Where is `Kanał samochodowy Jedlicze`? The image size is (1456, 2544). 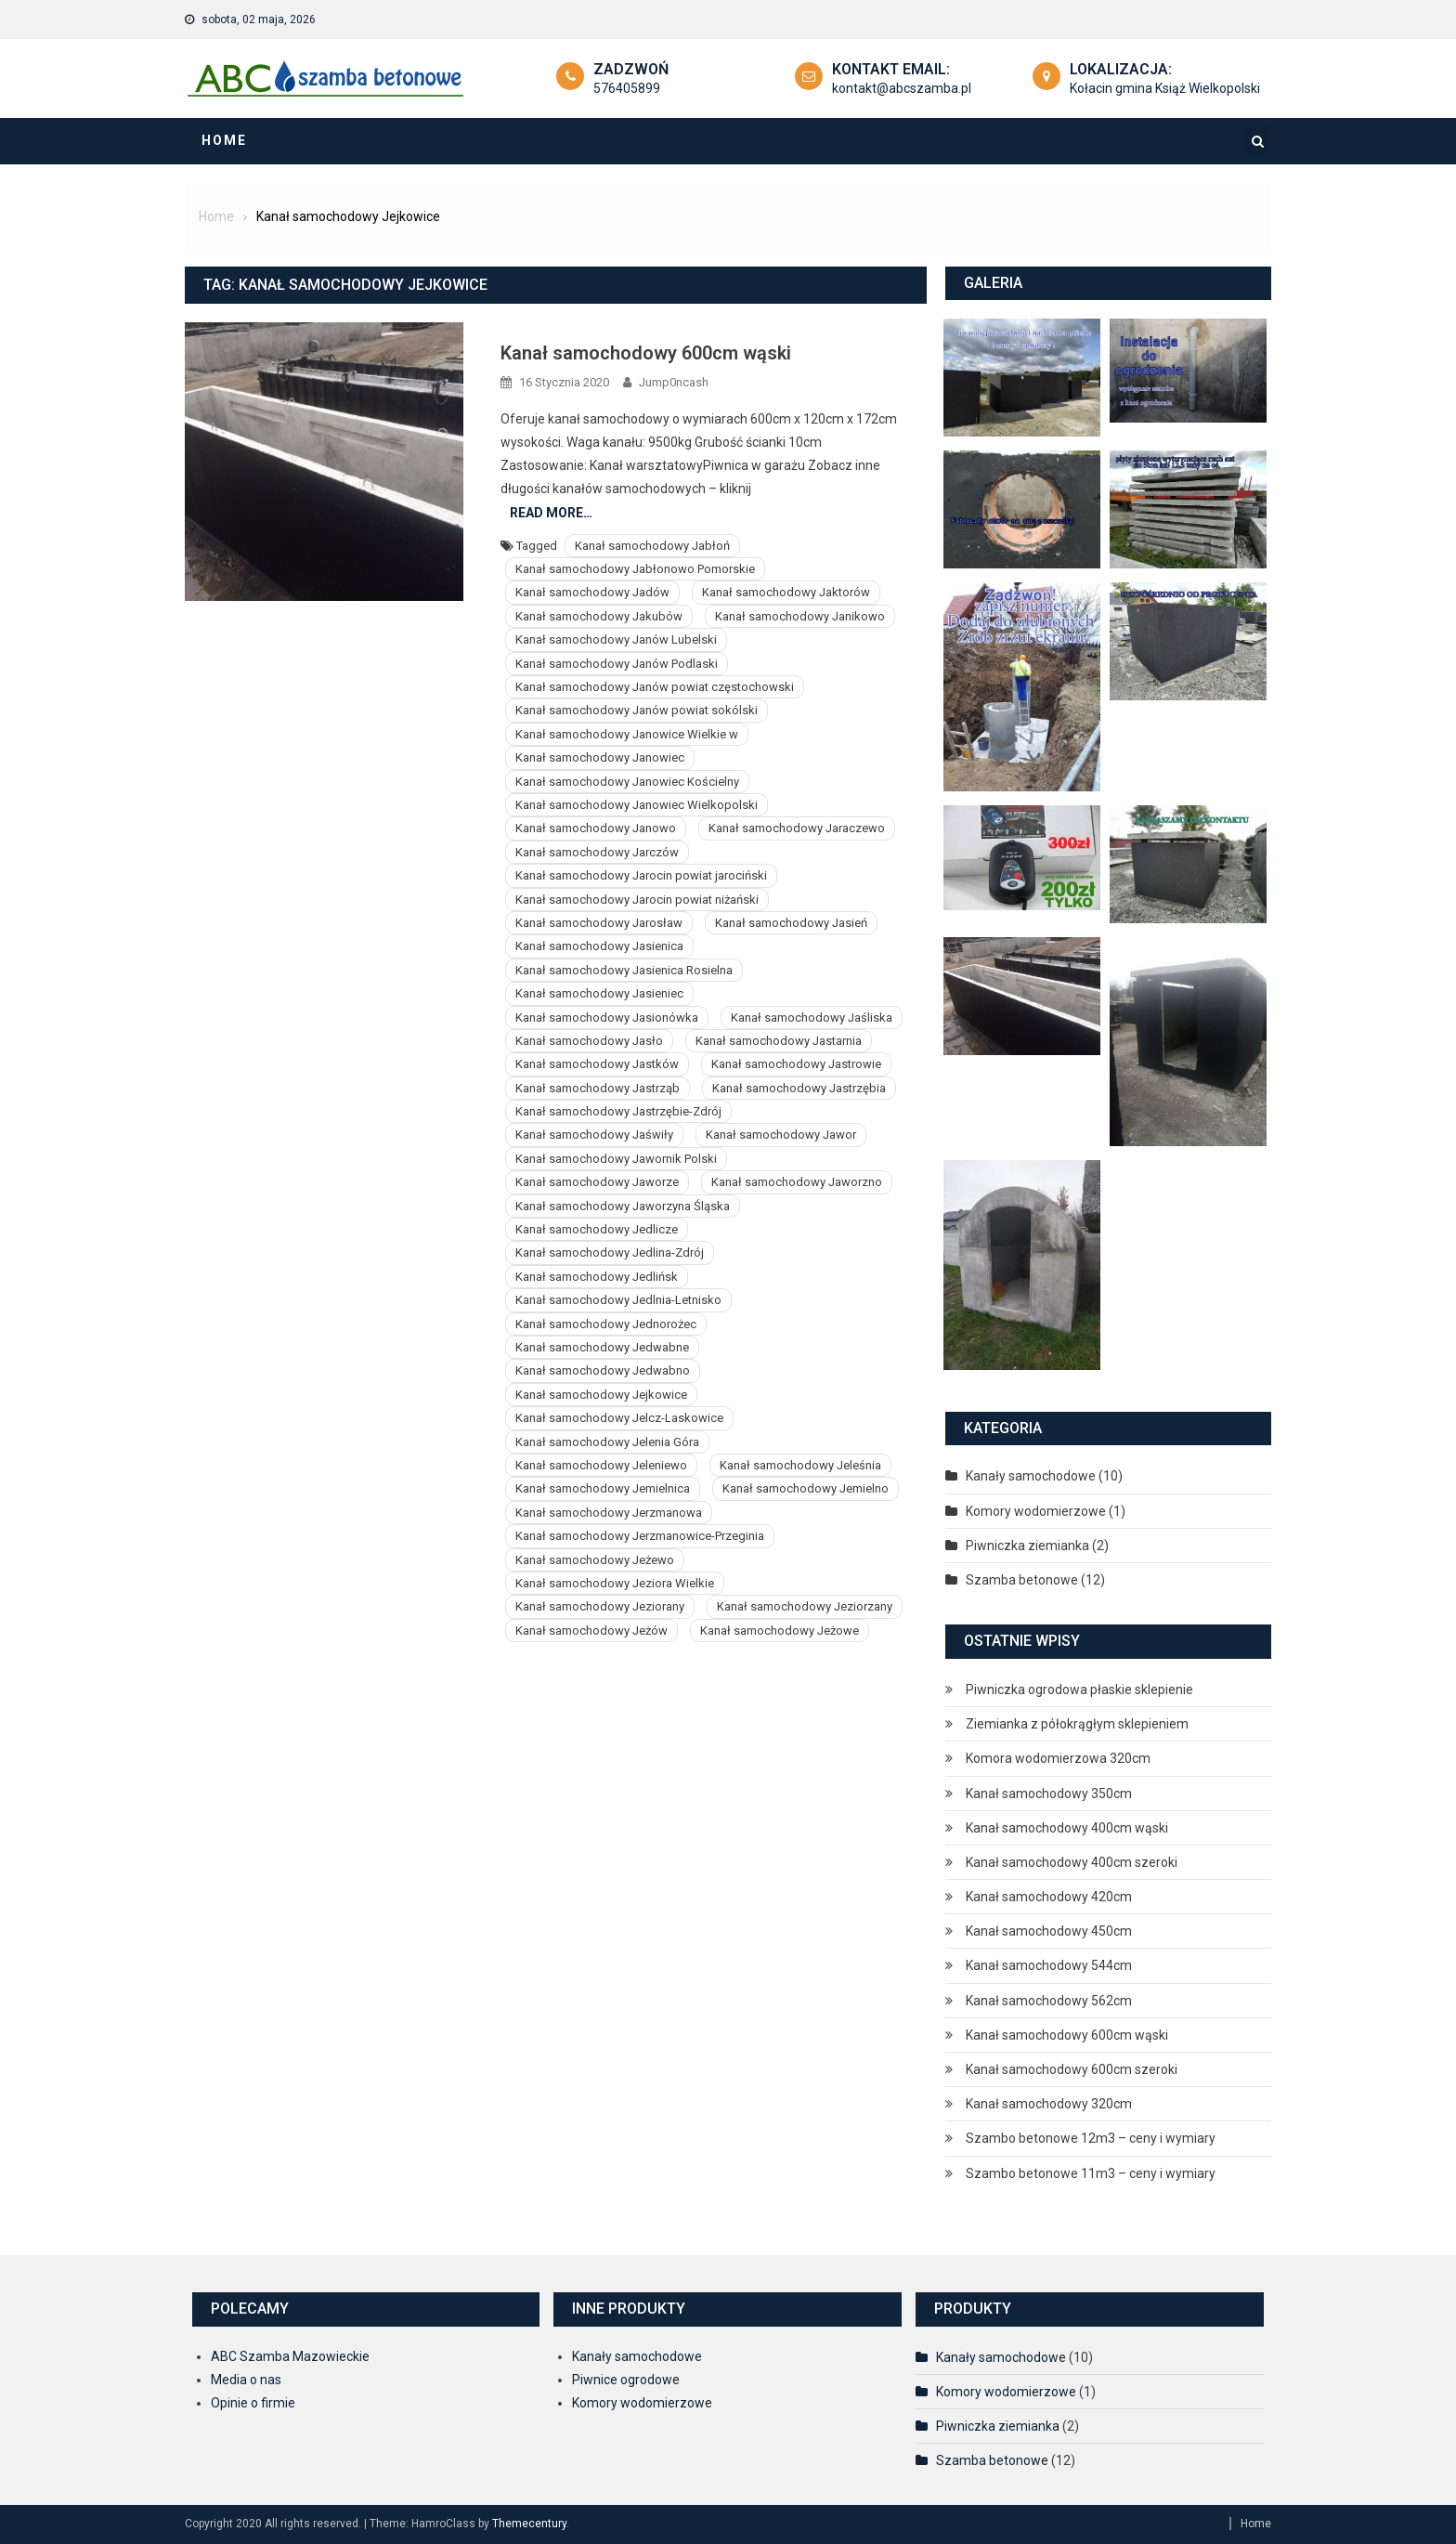
Kanał samochodowy Jedlicze is located at coordinates (596, 1229).